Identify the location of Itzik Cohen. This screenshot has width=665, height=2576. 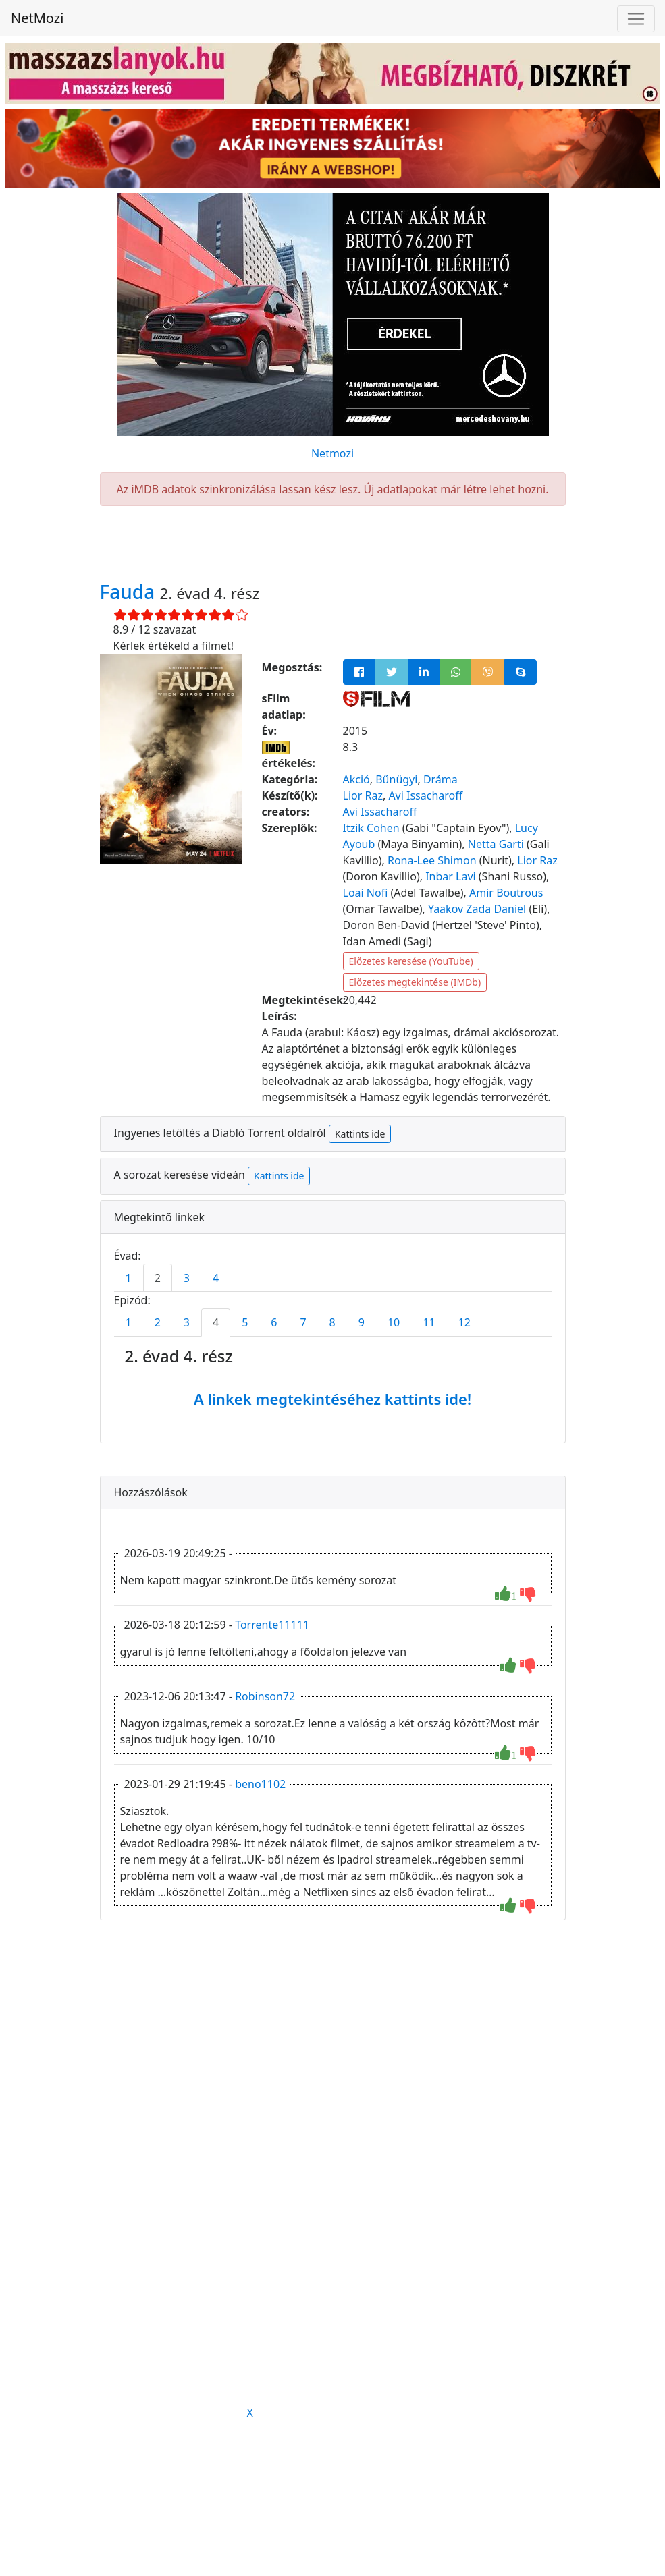
(371, 827).